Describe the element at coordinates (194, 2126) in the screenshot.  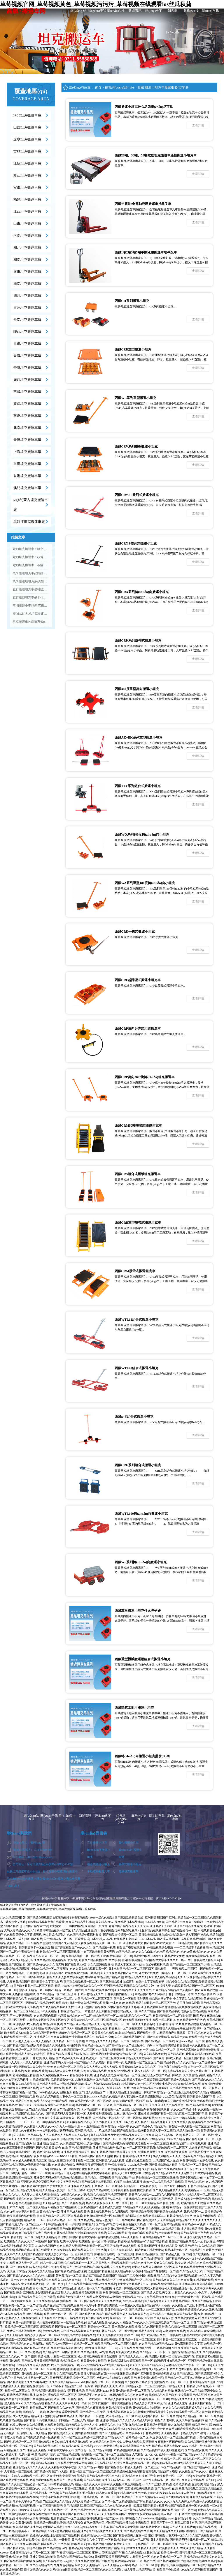
I see `97伊人精品一区二区三区` at that location.